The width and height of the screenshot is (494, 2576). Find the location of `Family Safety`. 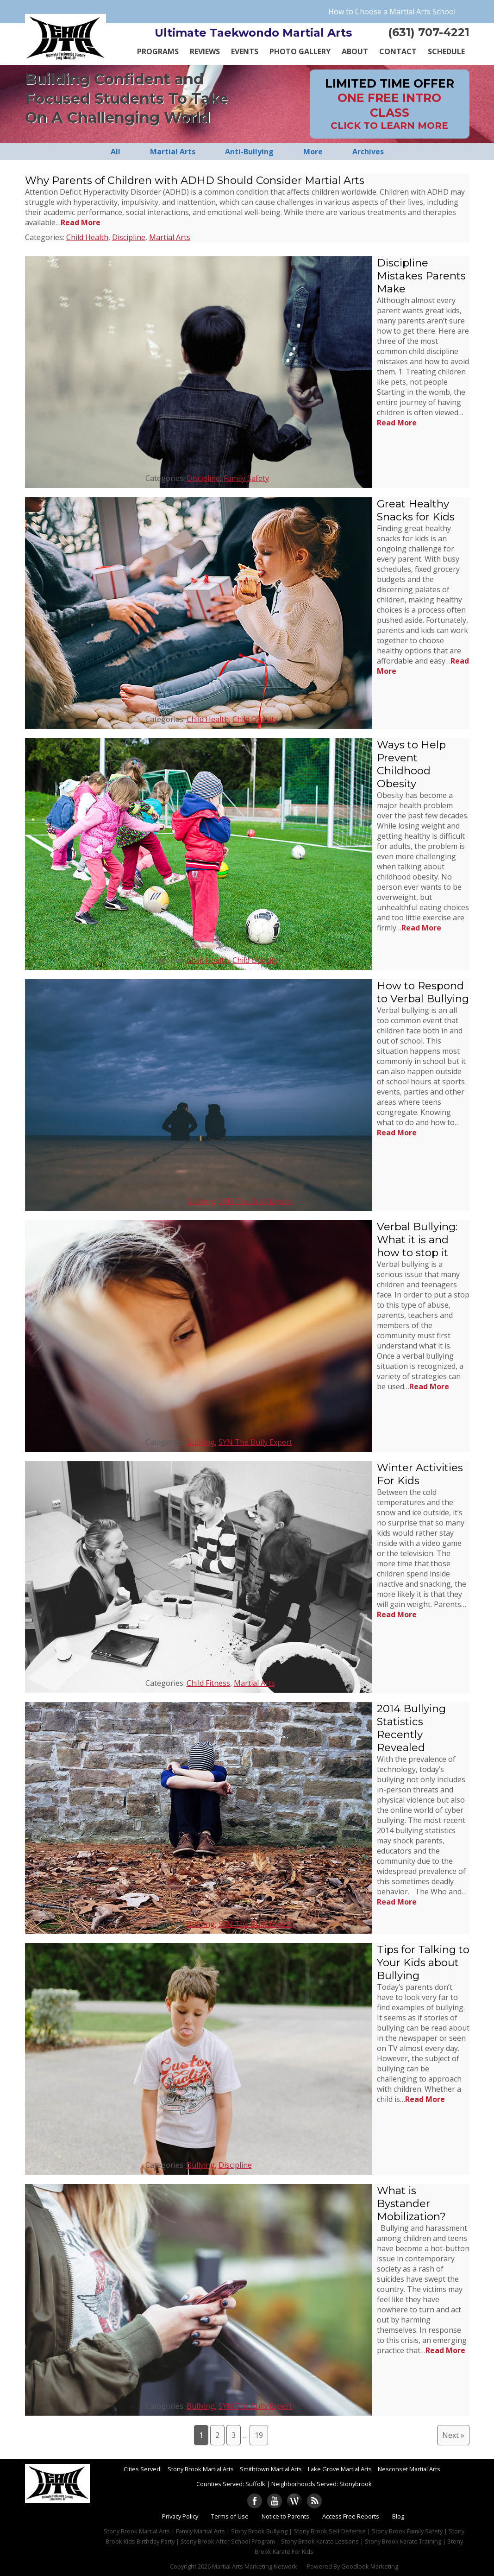

Family Safety is located at coordinates (246, 478).